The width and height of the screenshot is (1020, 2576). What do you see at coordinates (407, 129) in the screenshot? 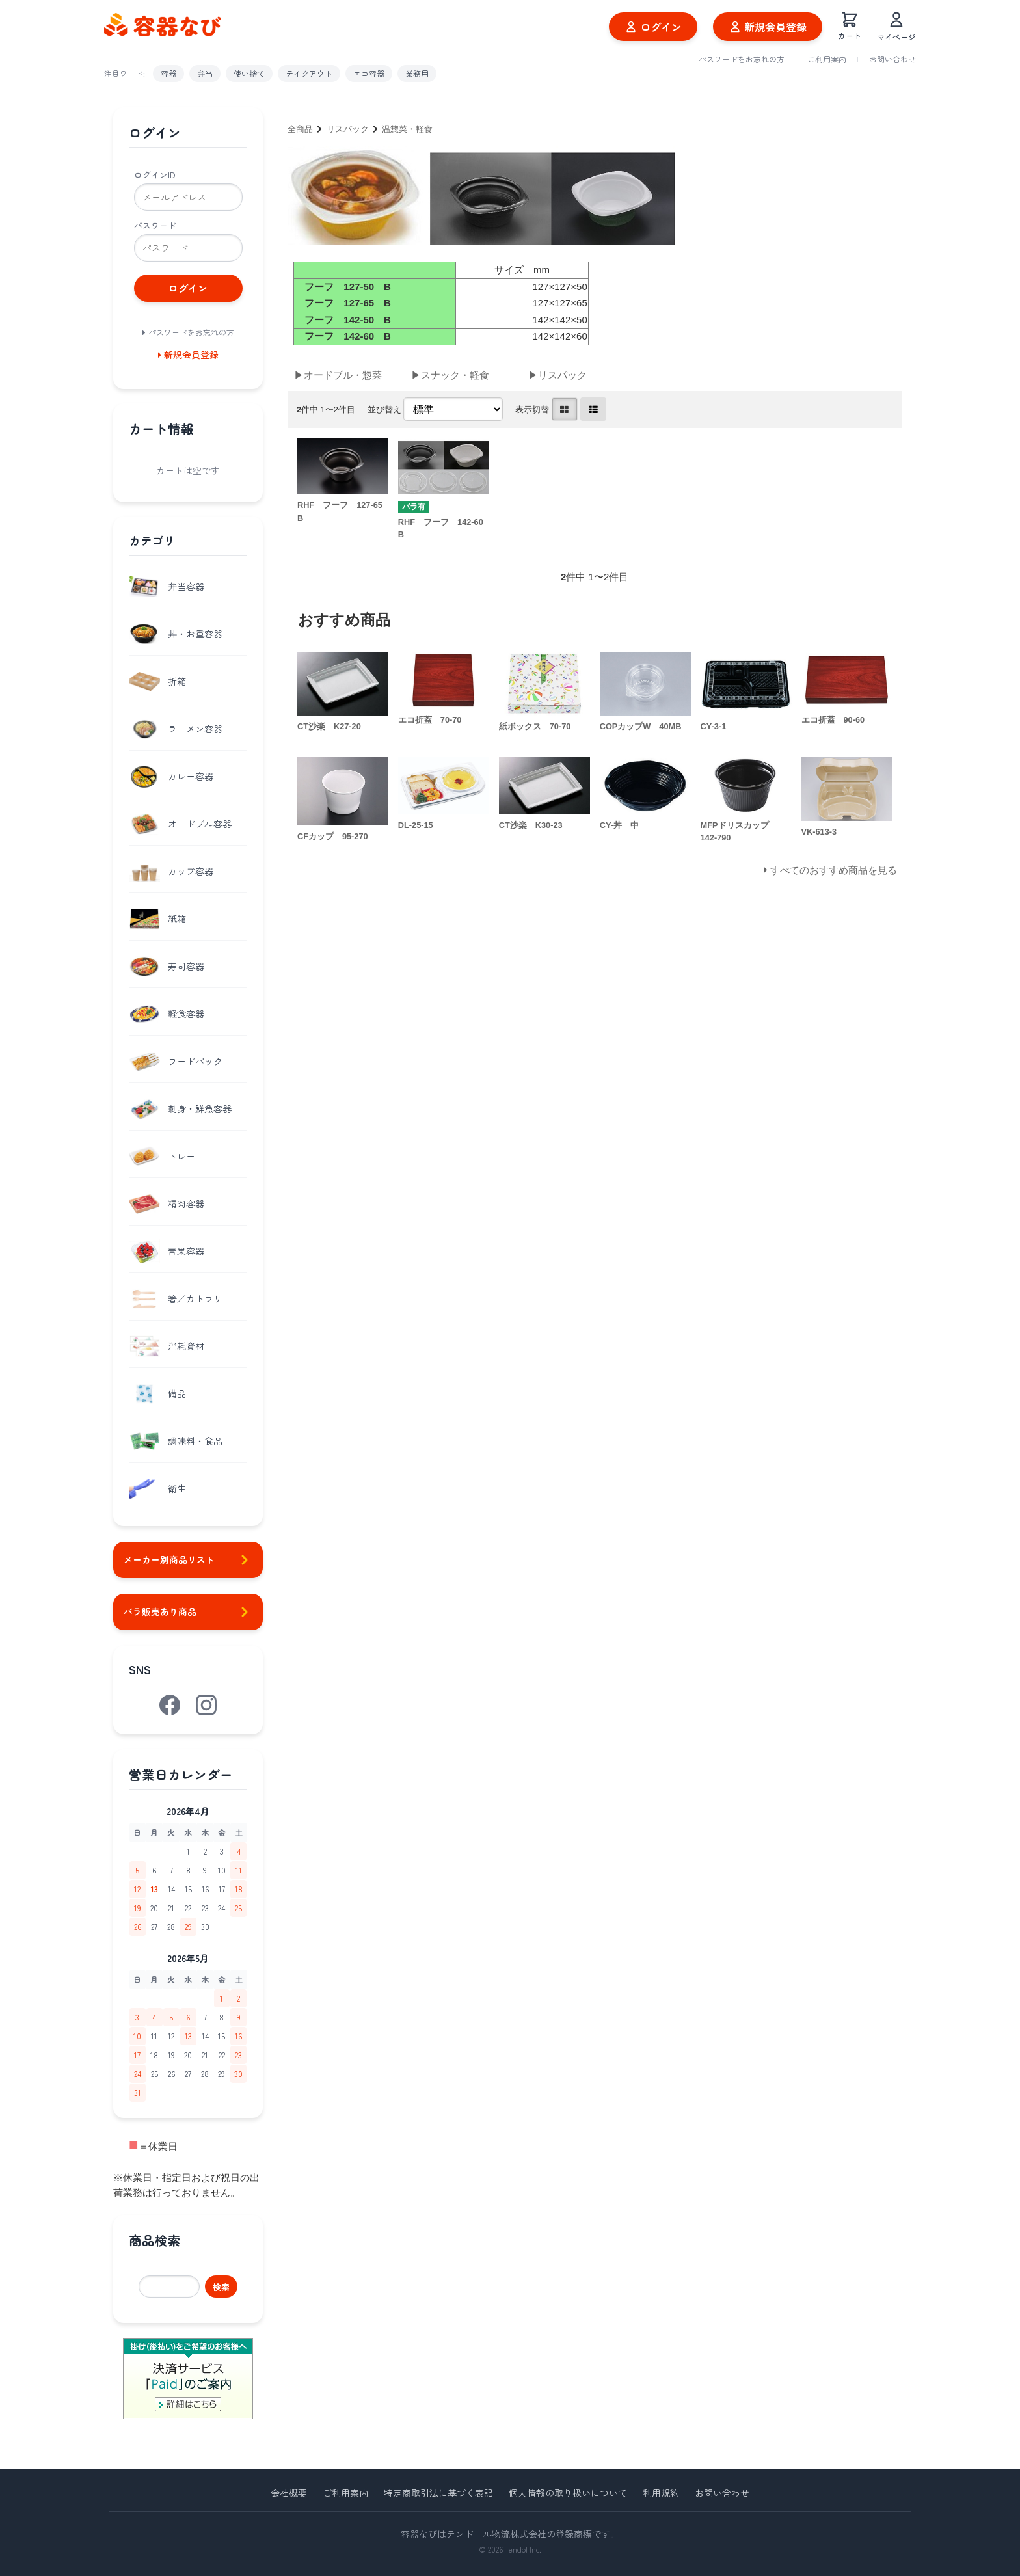
I see `温惣菜・軽食` at bounding box center [407, 129].